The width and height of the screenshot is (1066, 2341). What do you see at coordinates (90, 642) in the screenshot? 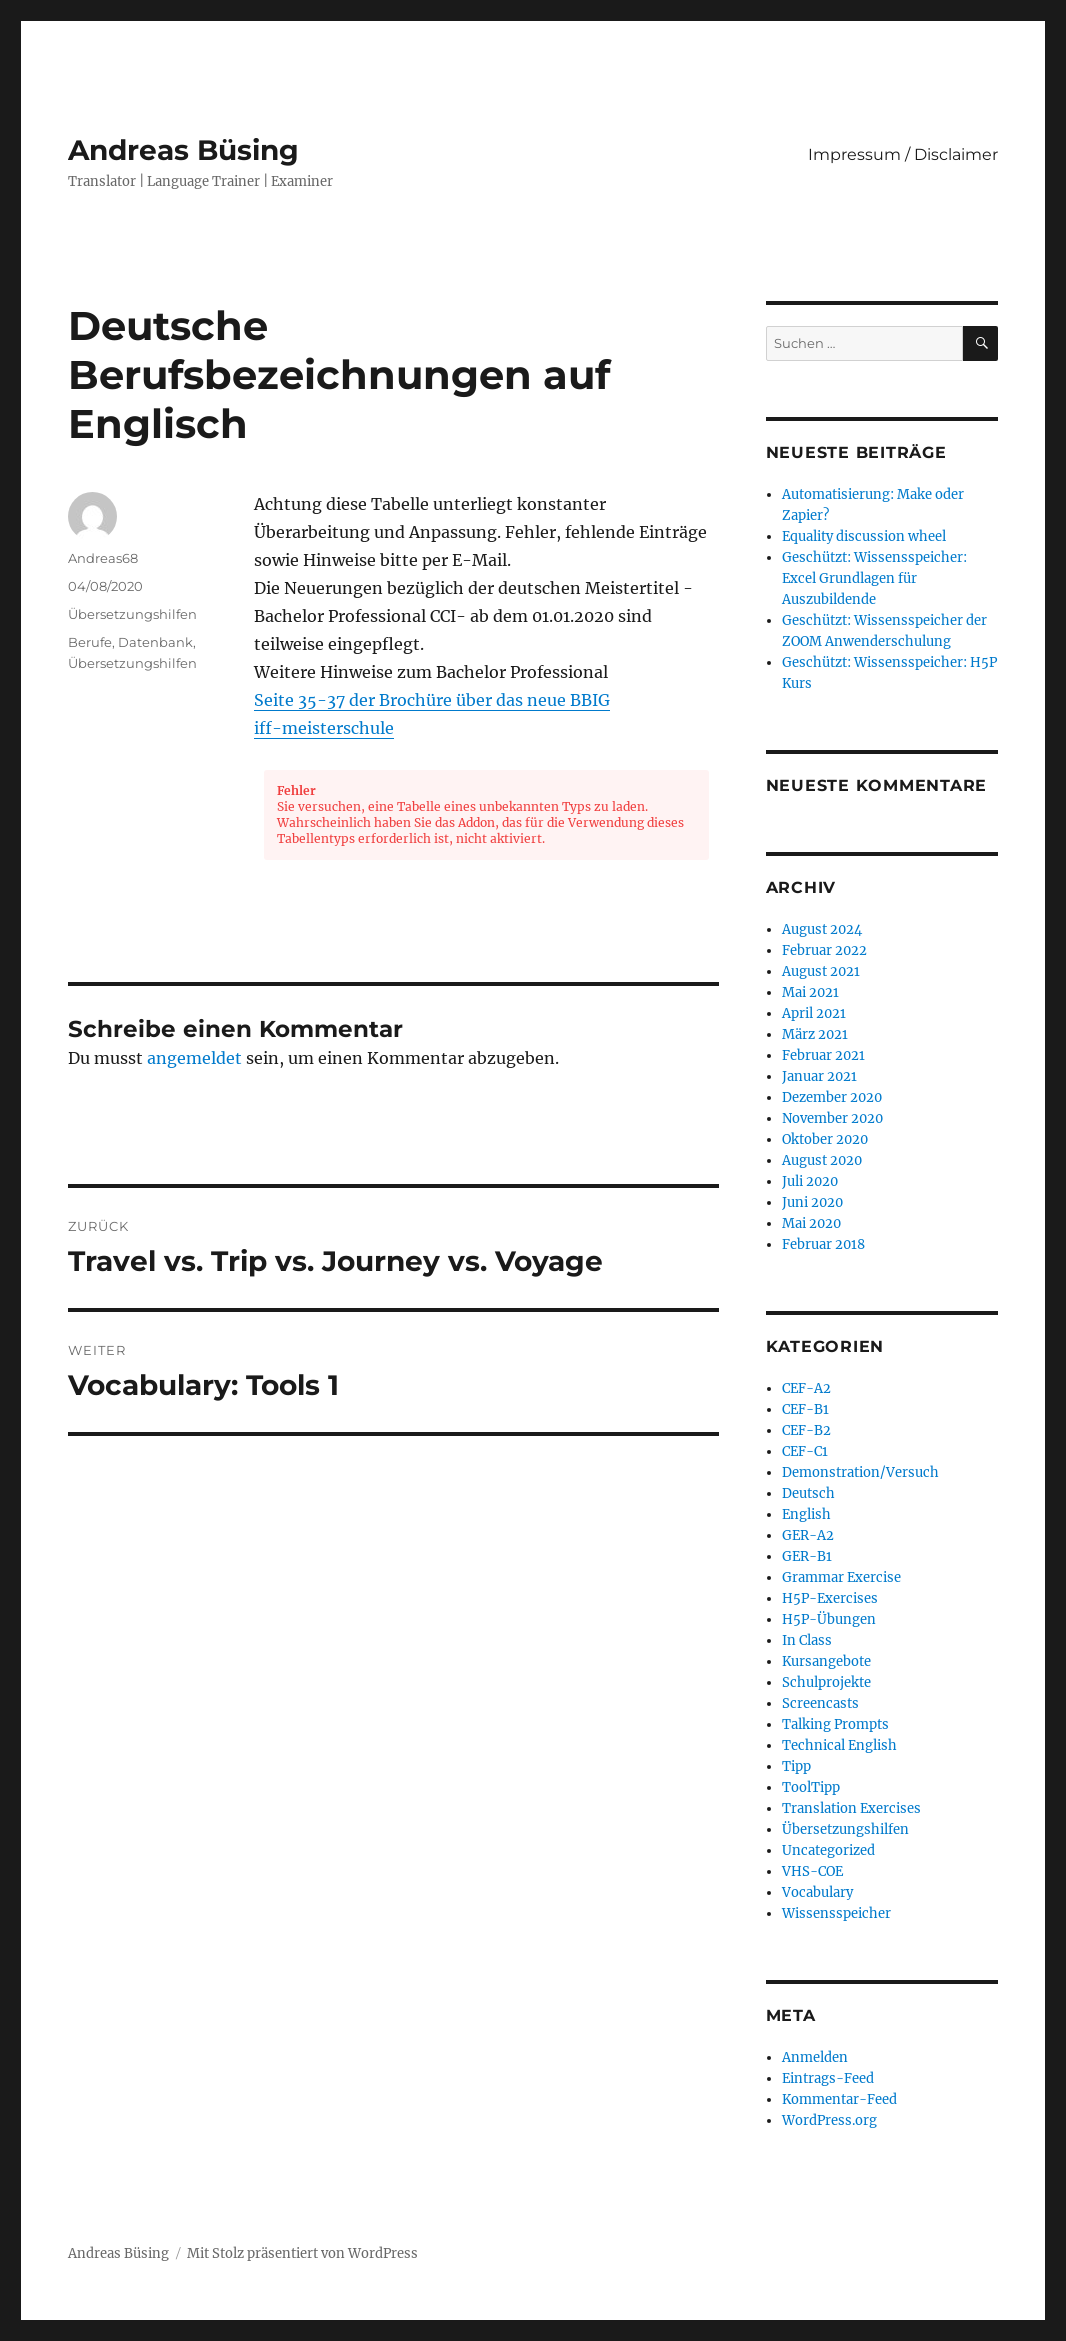
I see `Berufe` at bounding box center [90, 642].